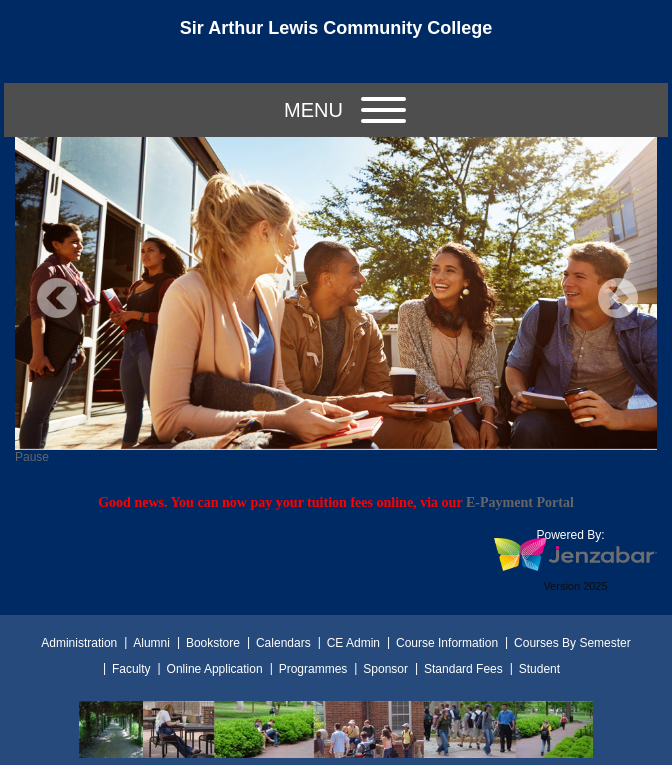 The image size is (672, 765). I want to click on Bookstore, so click(213, 643).